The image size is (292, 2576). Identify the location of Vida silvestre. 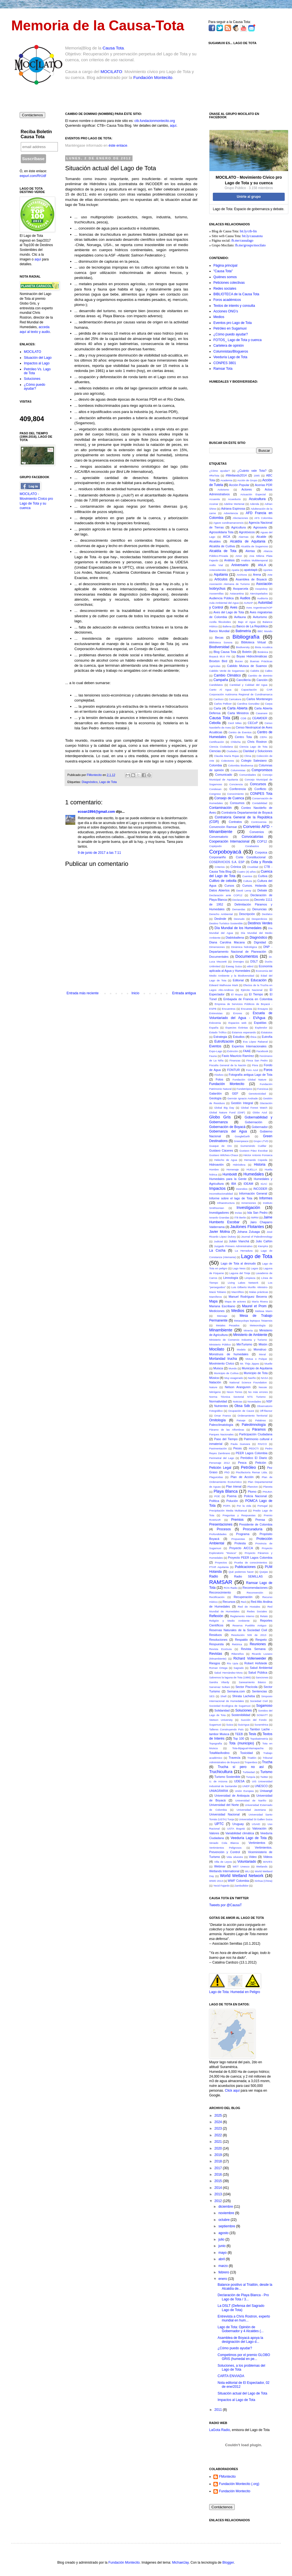
(235, 1856).